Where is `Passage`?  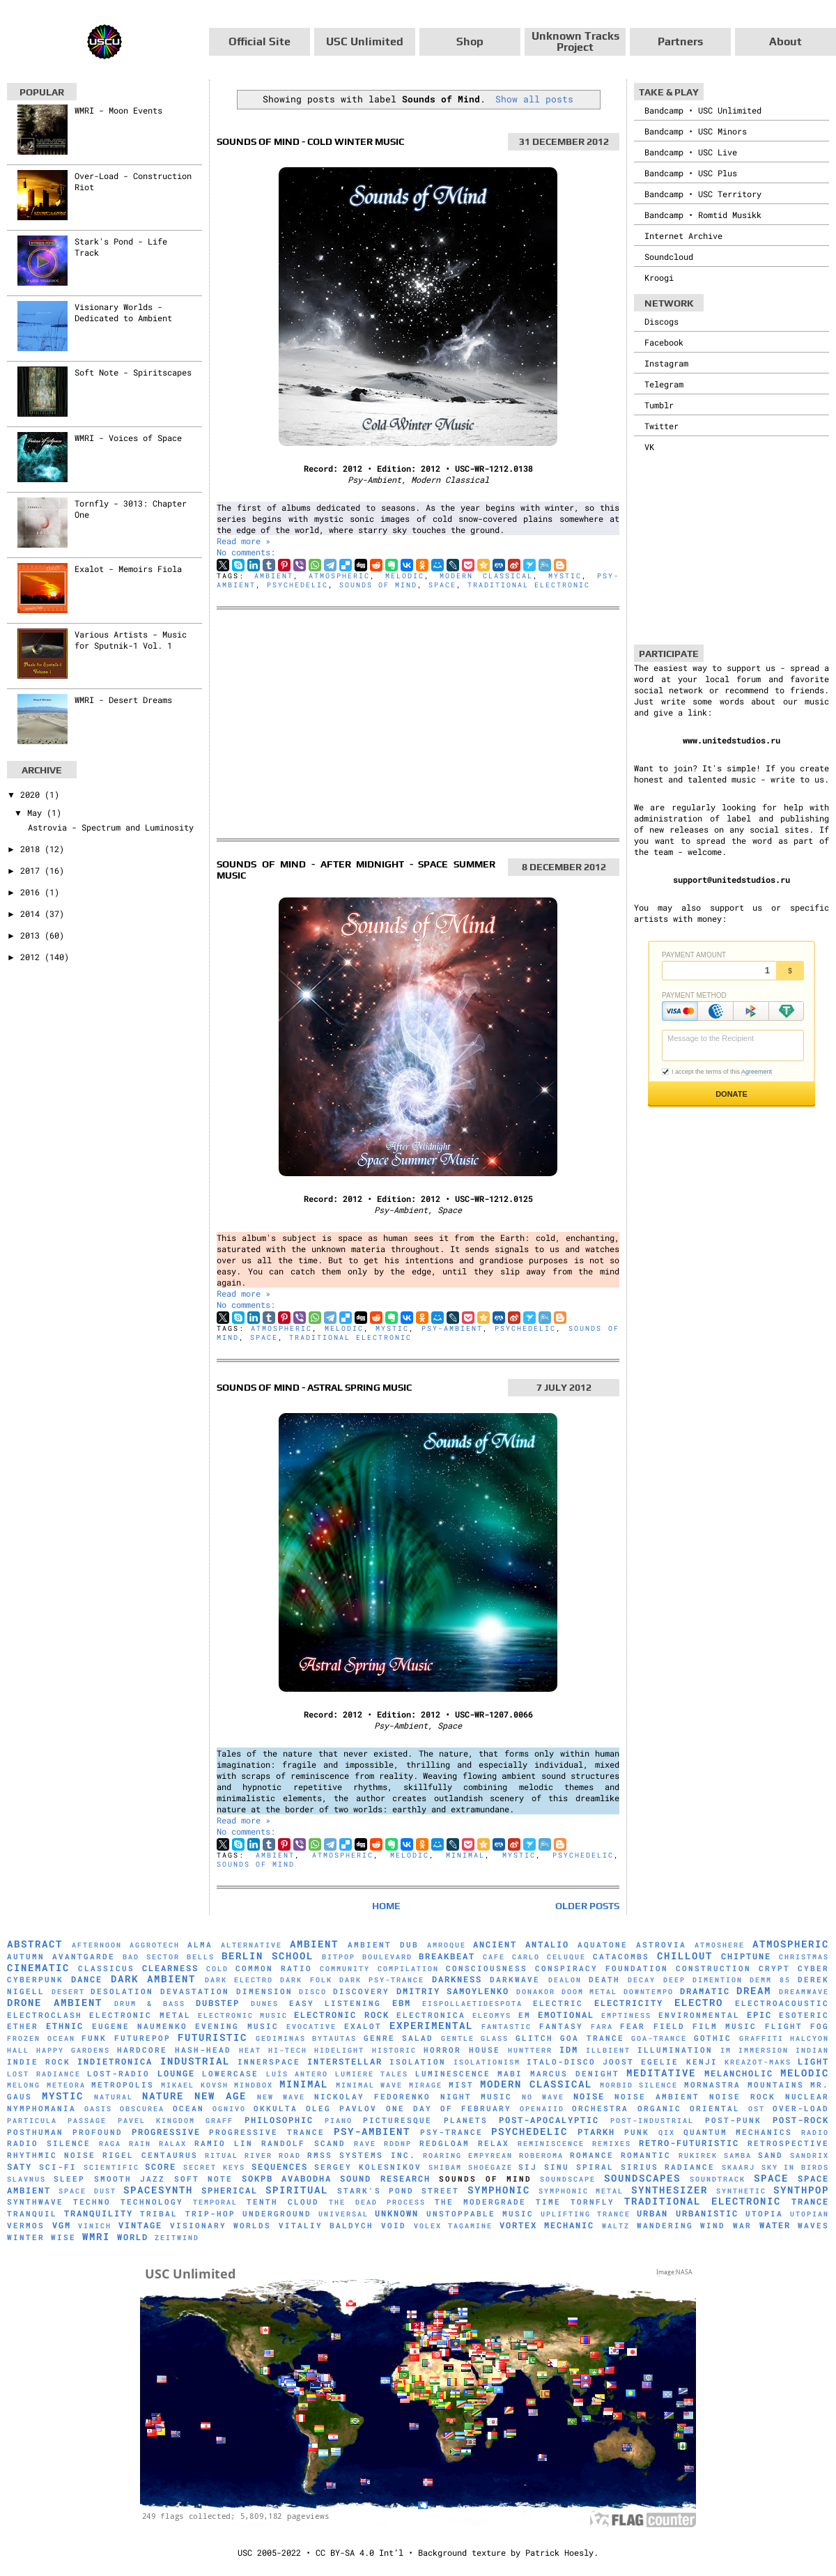
Passage is located at coordinates (87, 2120).